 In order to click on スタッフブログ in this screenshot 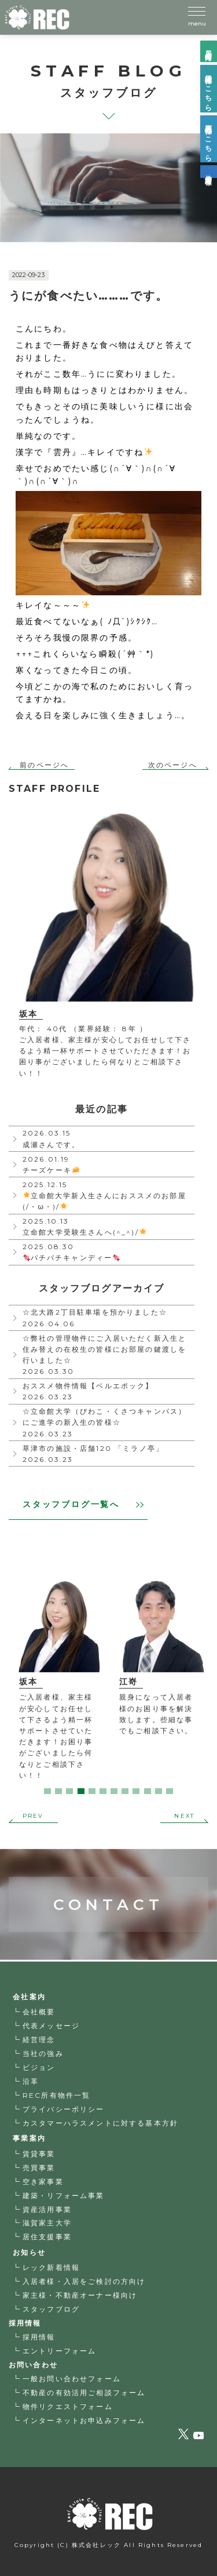, I will do `click(51, 2309)`.